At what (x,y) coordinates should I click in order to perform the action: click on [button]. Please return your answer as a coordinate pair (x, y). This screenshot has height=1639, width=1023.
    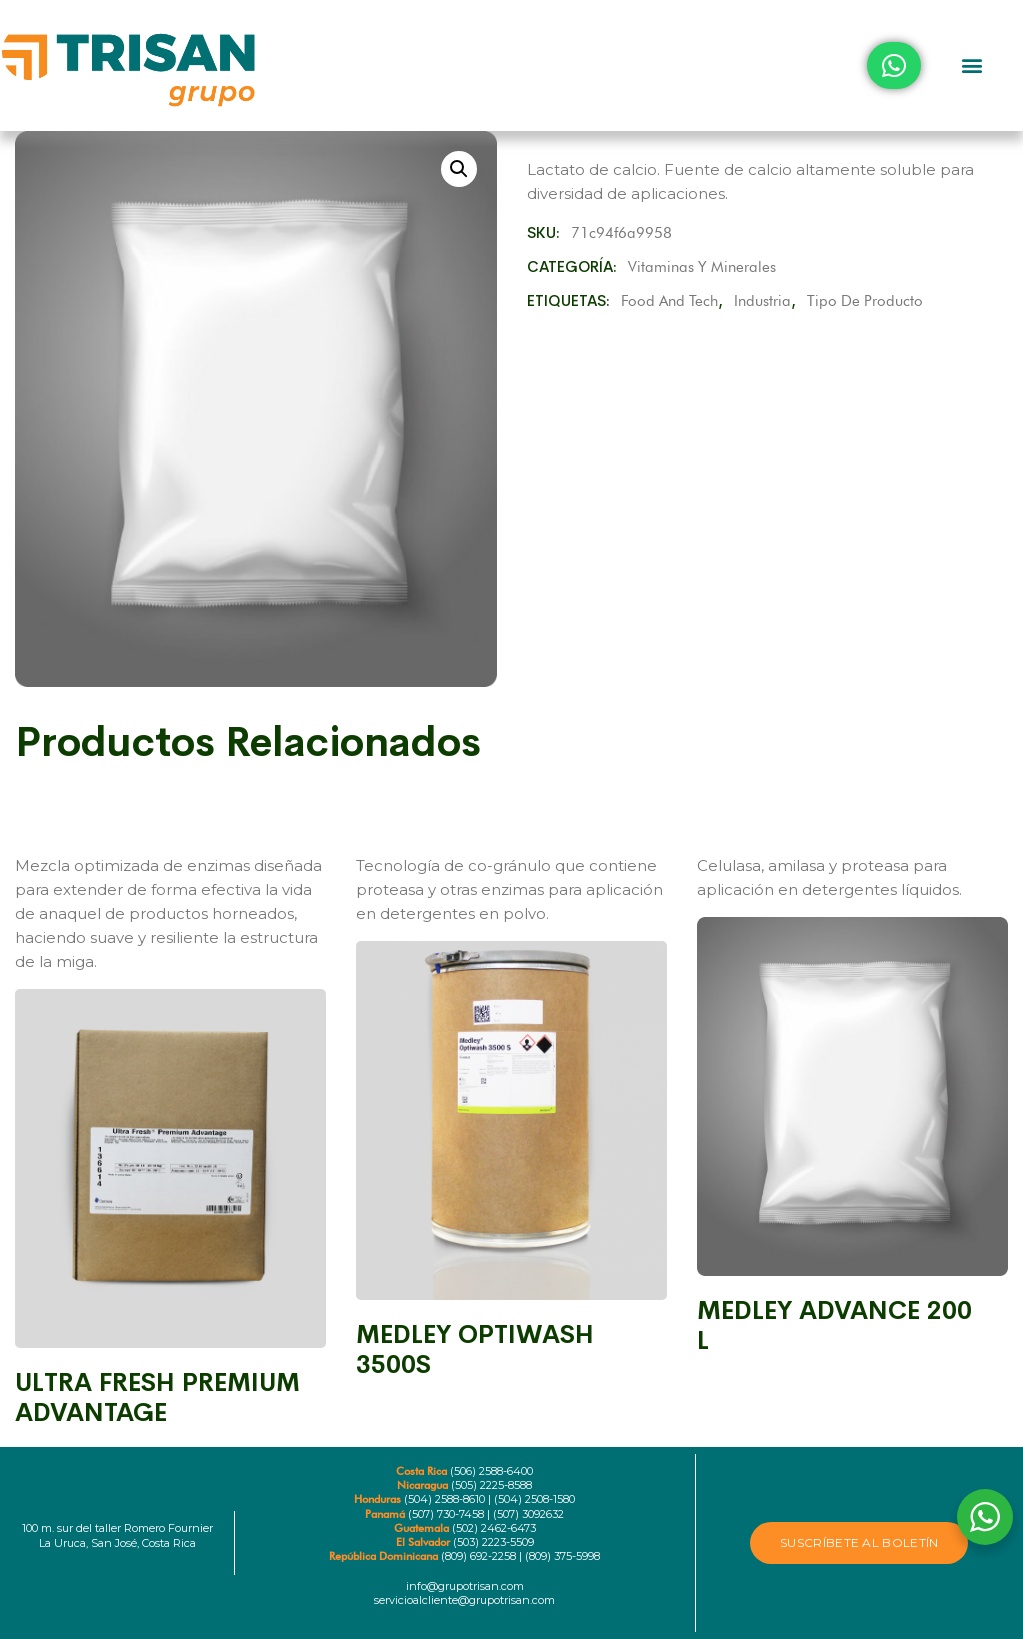
    Looking at the image, I should click on (971, 65).